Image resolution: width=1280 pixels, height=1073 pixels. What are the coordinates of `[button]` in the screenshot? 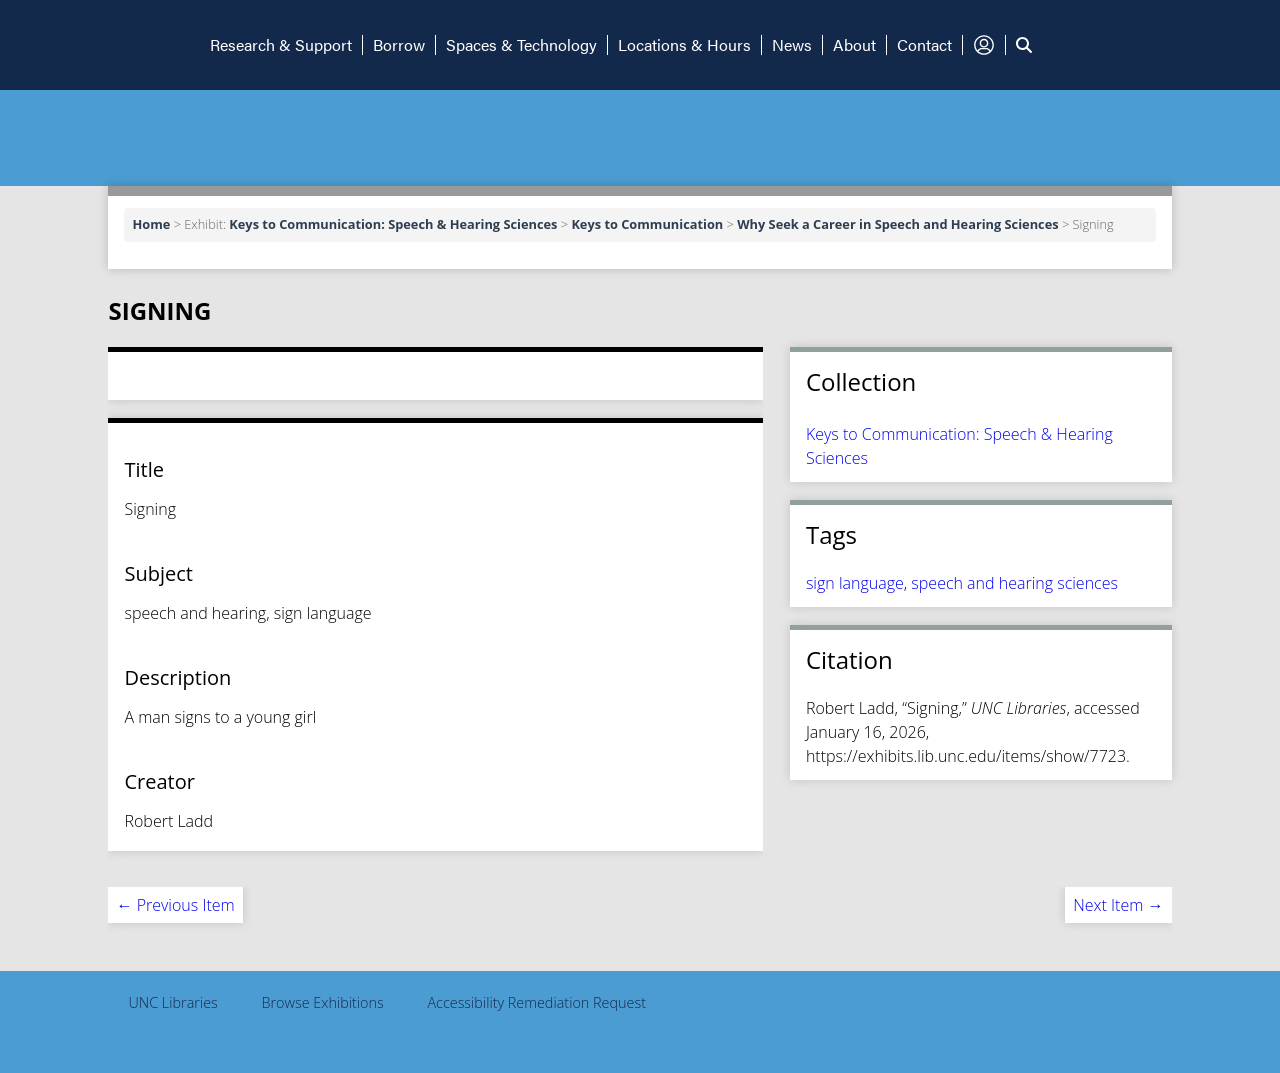 It's located at (100, 45).